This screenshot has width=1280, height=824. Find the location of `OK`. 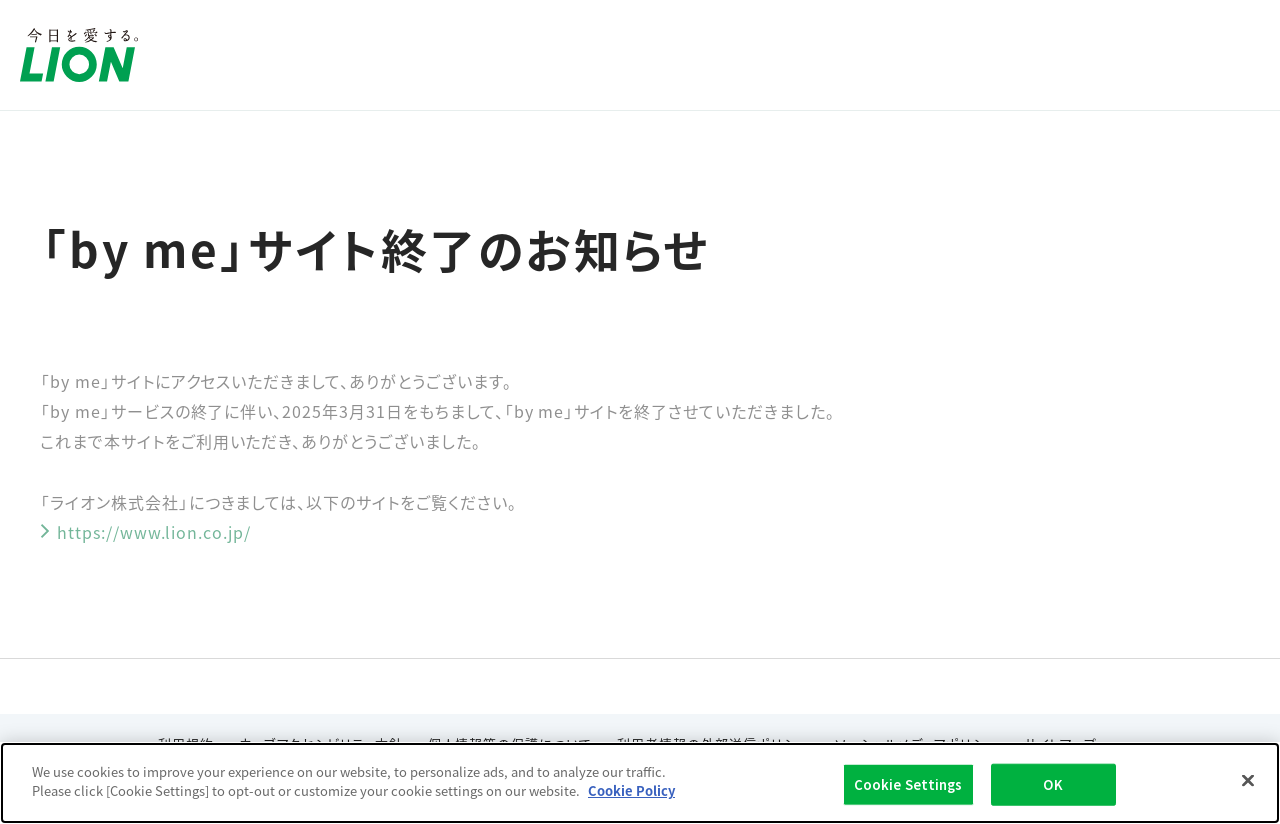

OK is located at coordinates (1052, 784).